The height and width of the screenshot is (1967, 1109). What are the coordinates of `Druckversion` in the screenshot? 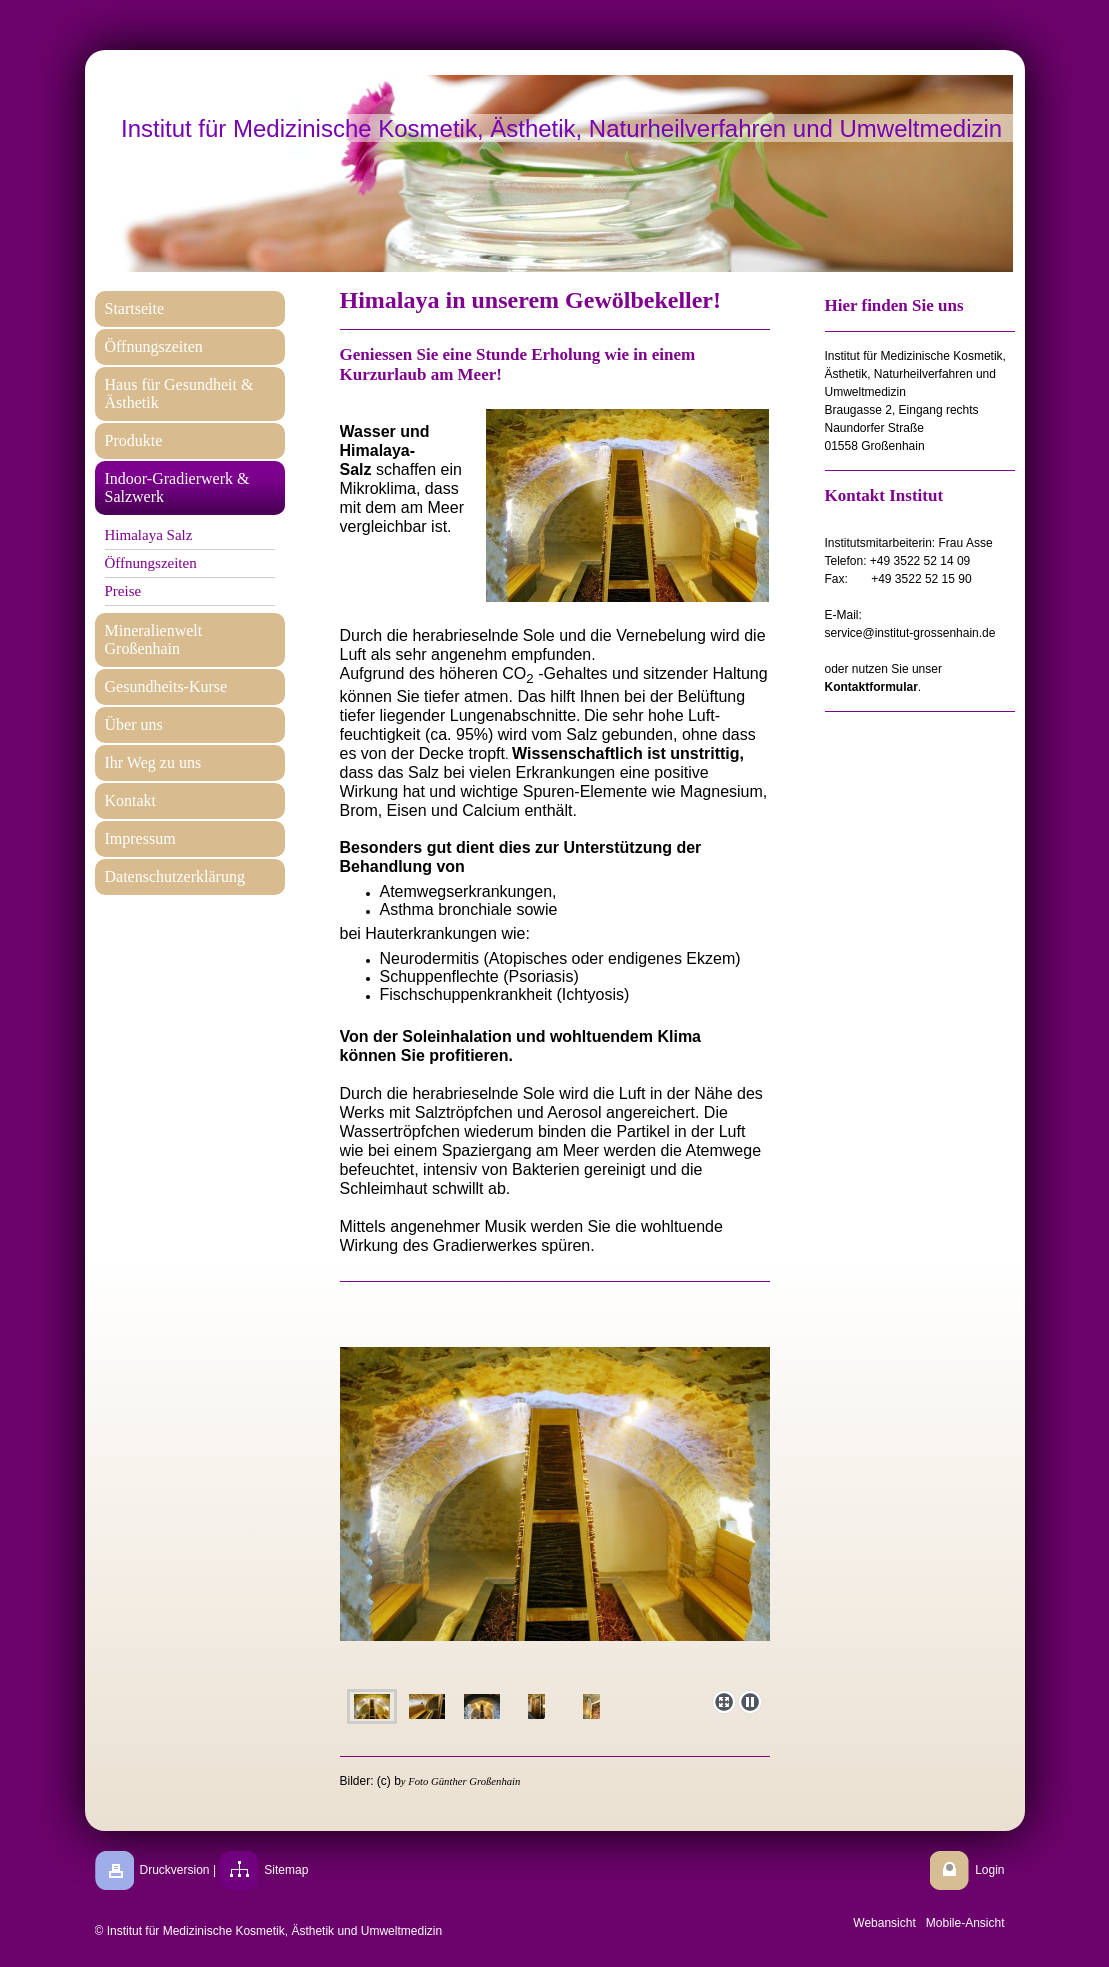 It's located at (175, 1870).